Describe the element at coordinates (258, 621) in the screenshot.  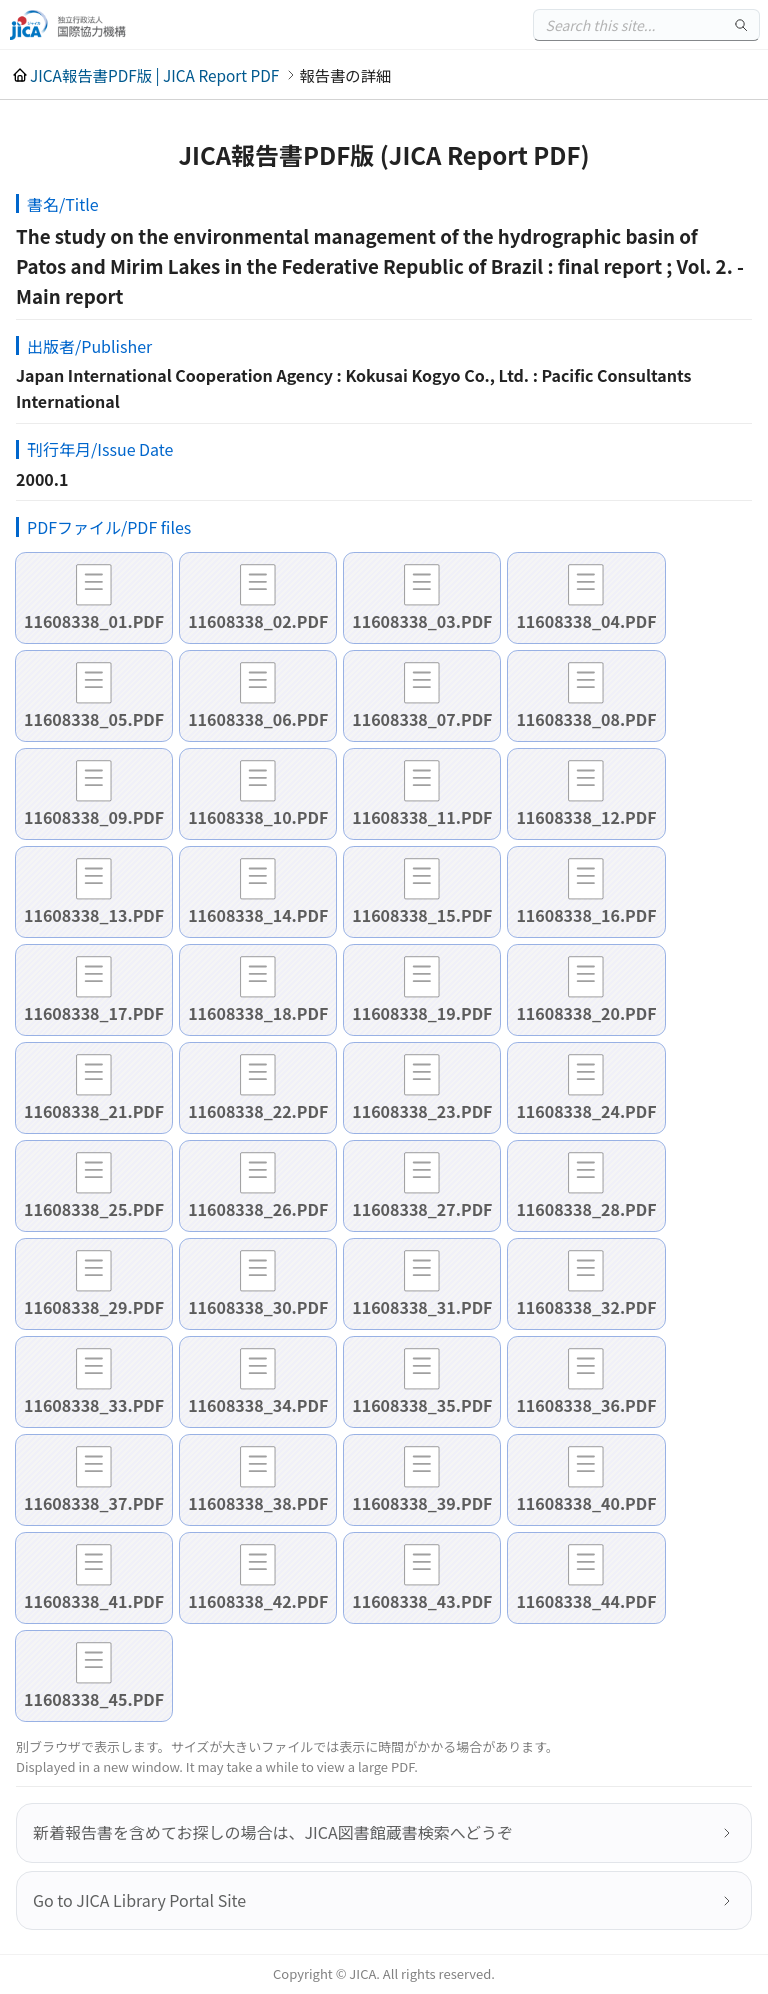
I see `11608338_02.PDF` at that location.